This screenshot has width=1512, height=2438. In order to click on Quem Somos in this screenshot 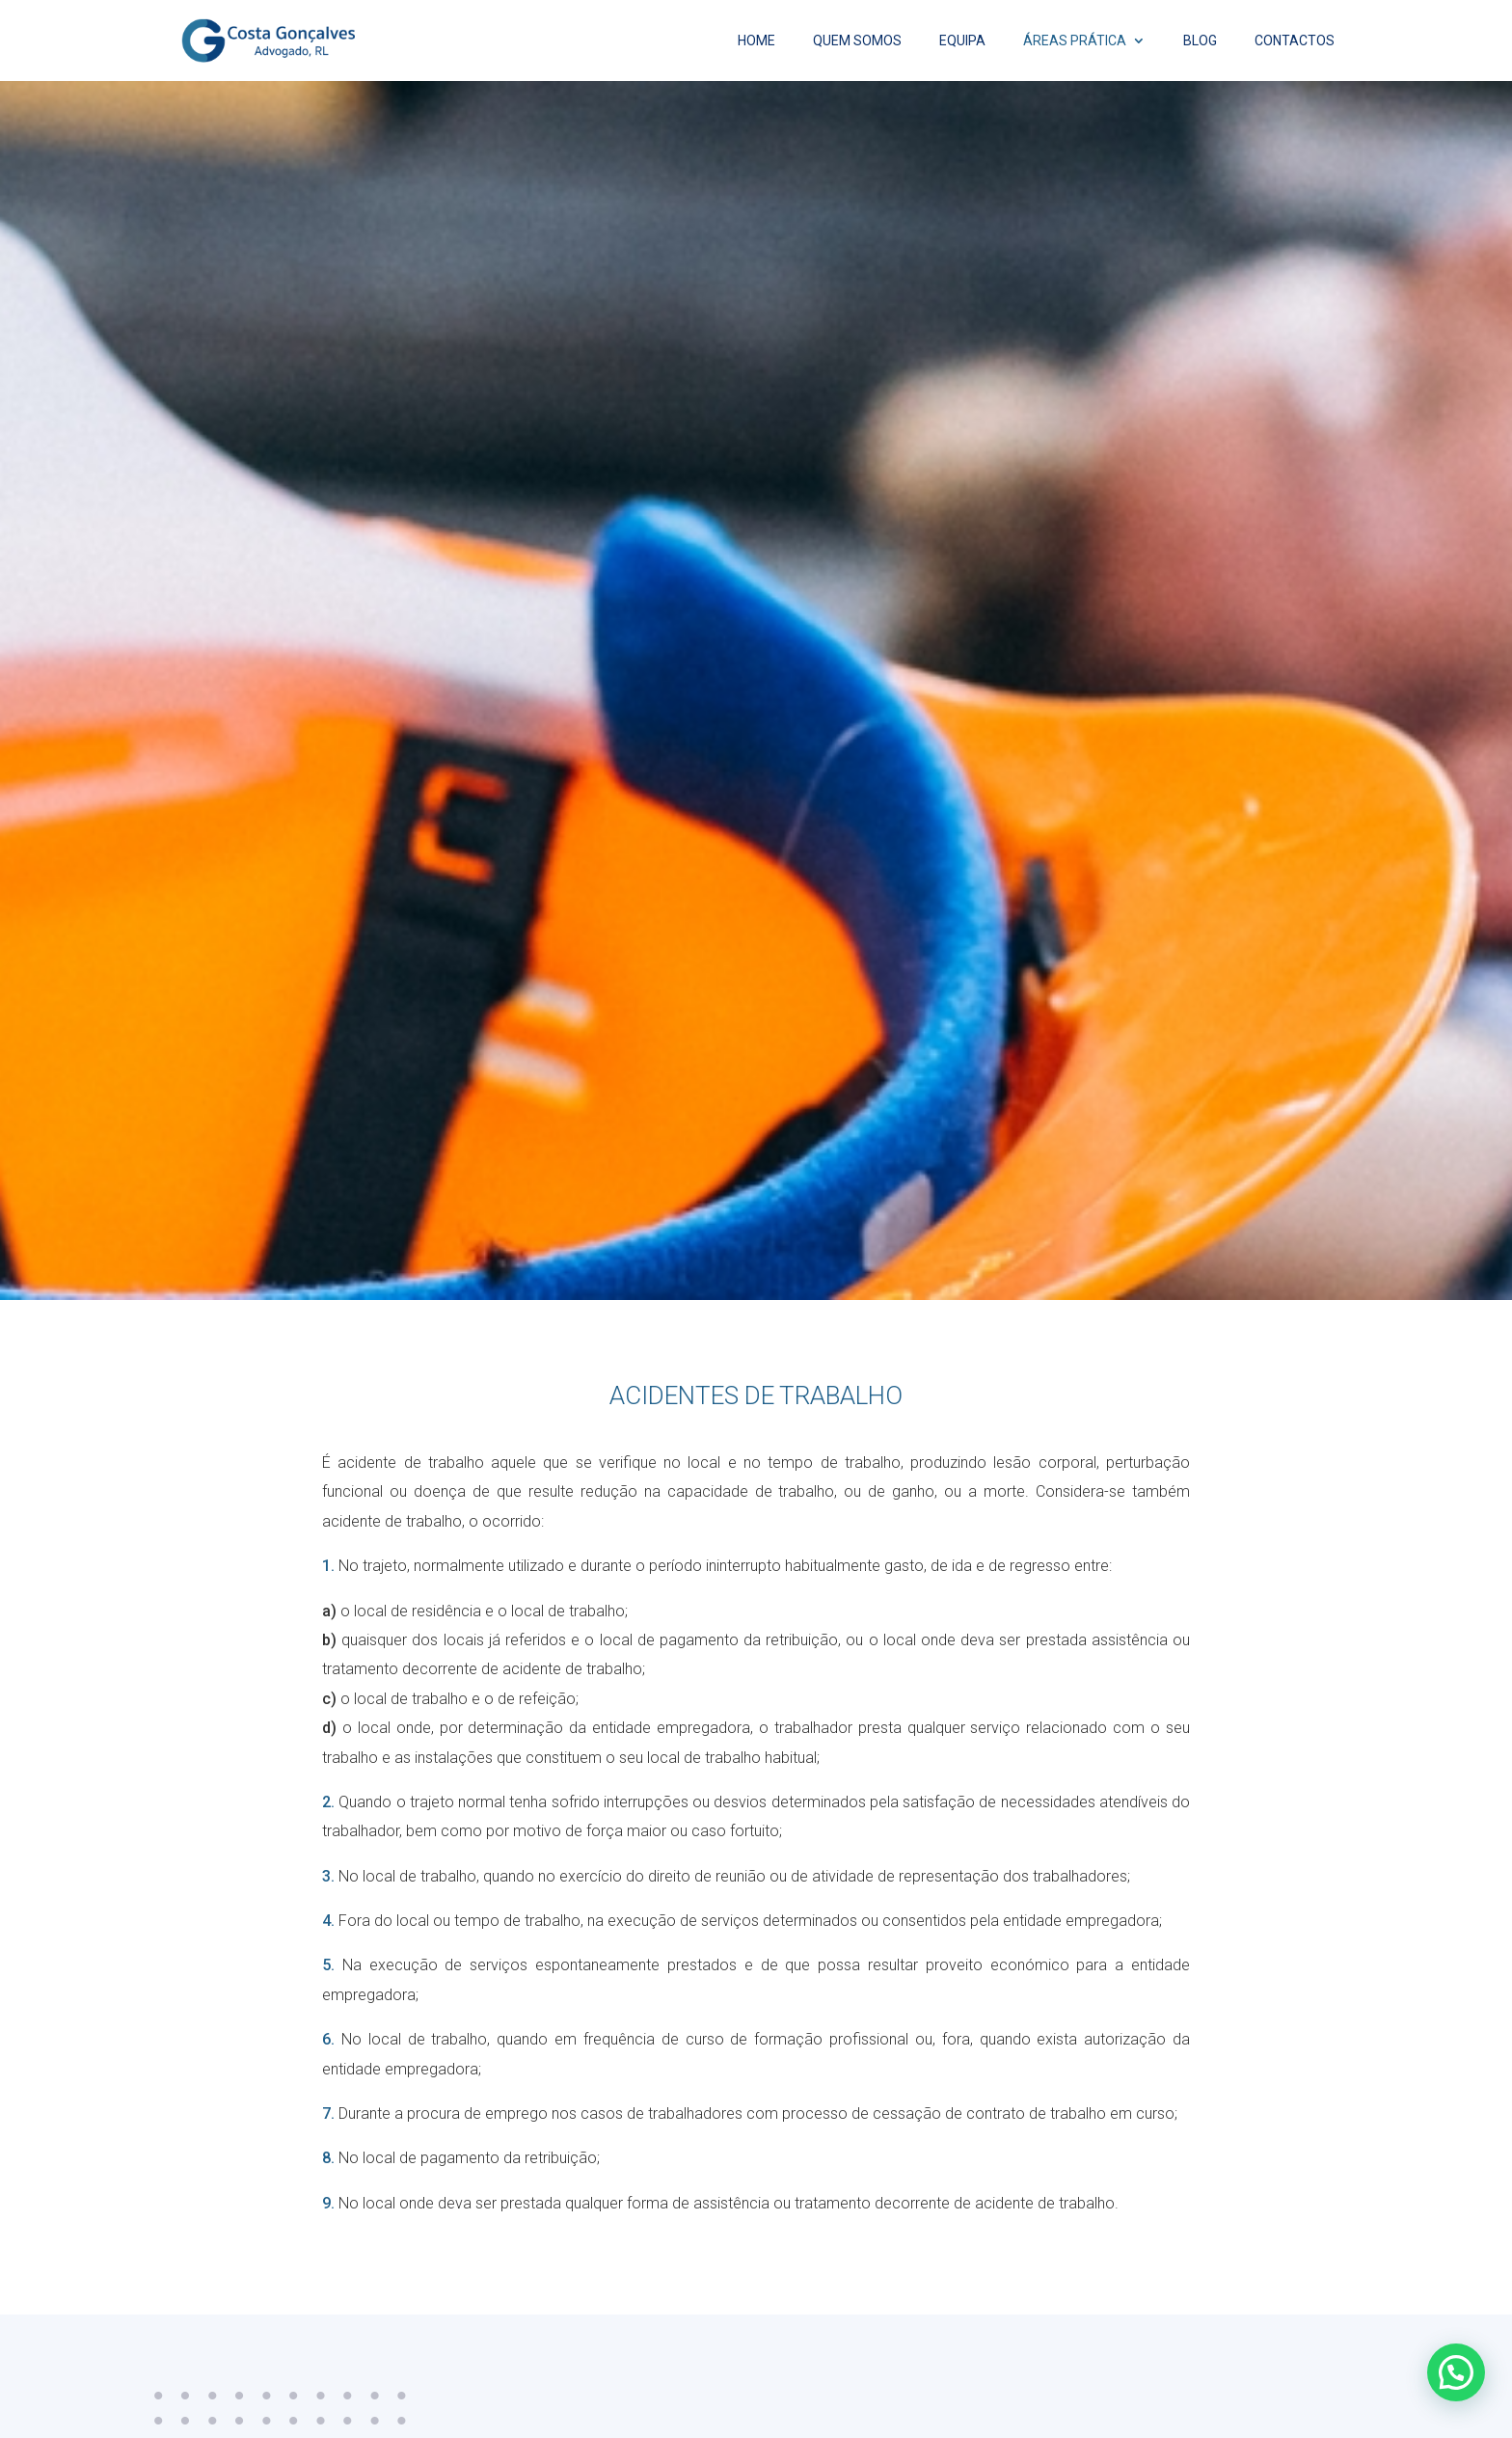, I will do `click(857, 41)`.